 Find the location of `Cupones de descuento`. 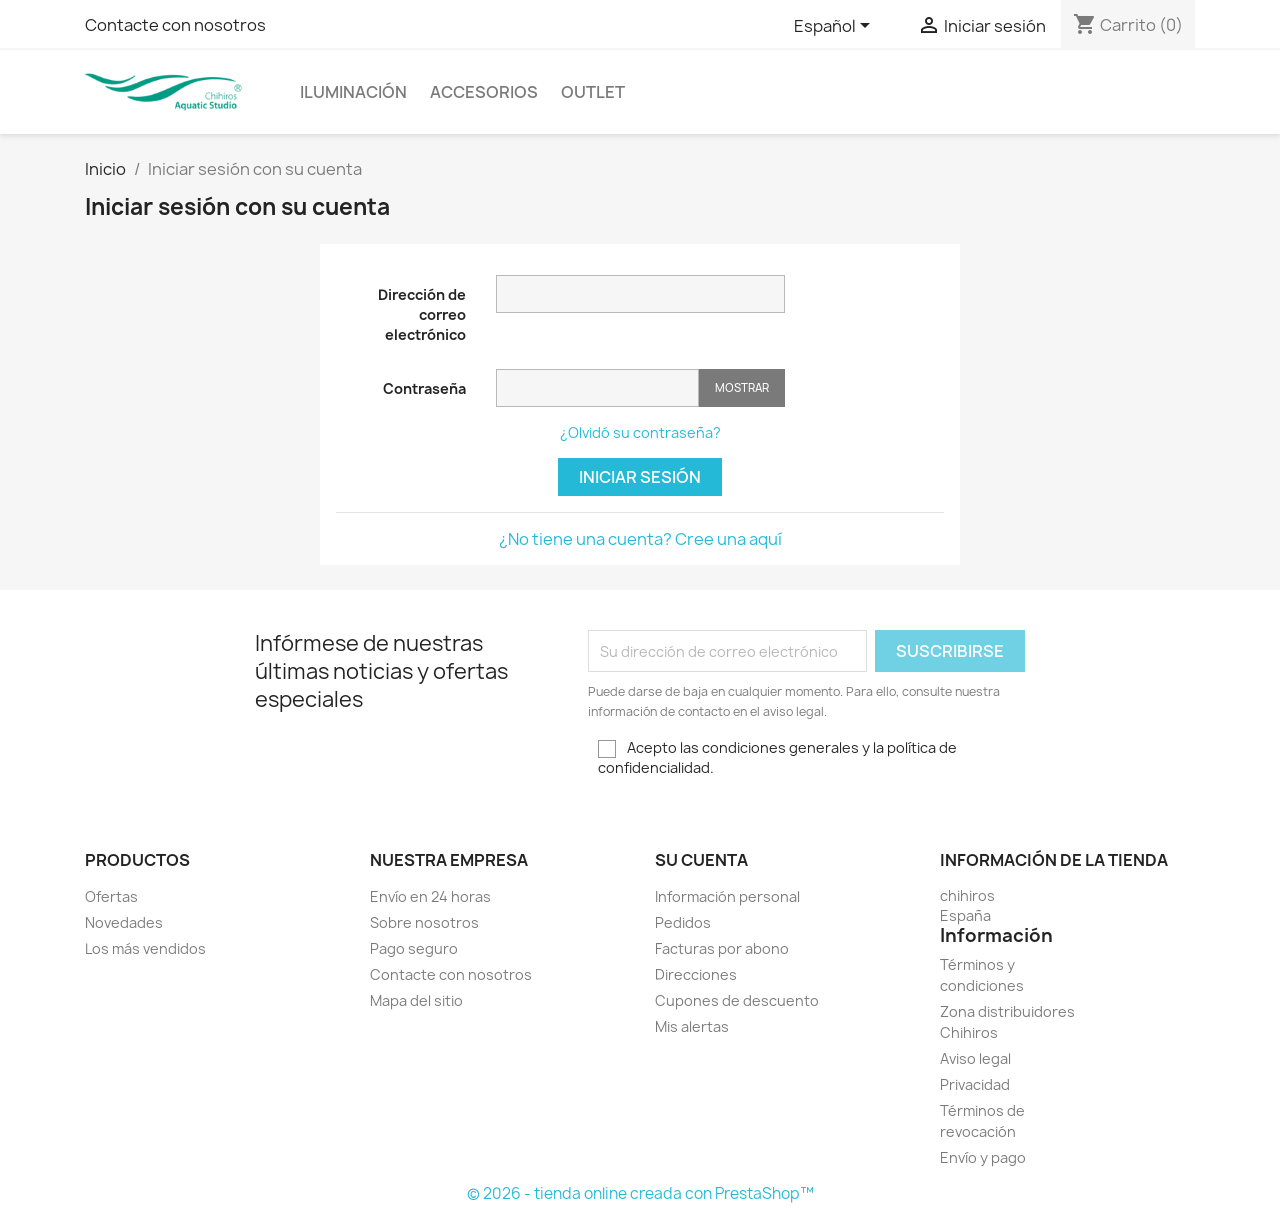

Cupones de descuento is located at coordinates (737, 1000).